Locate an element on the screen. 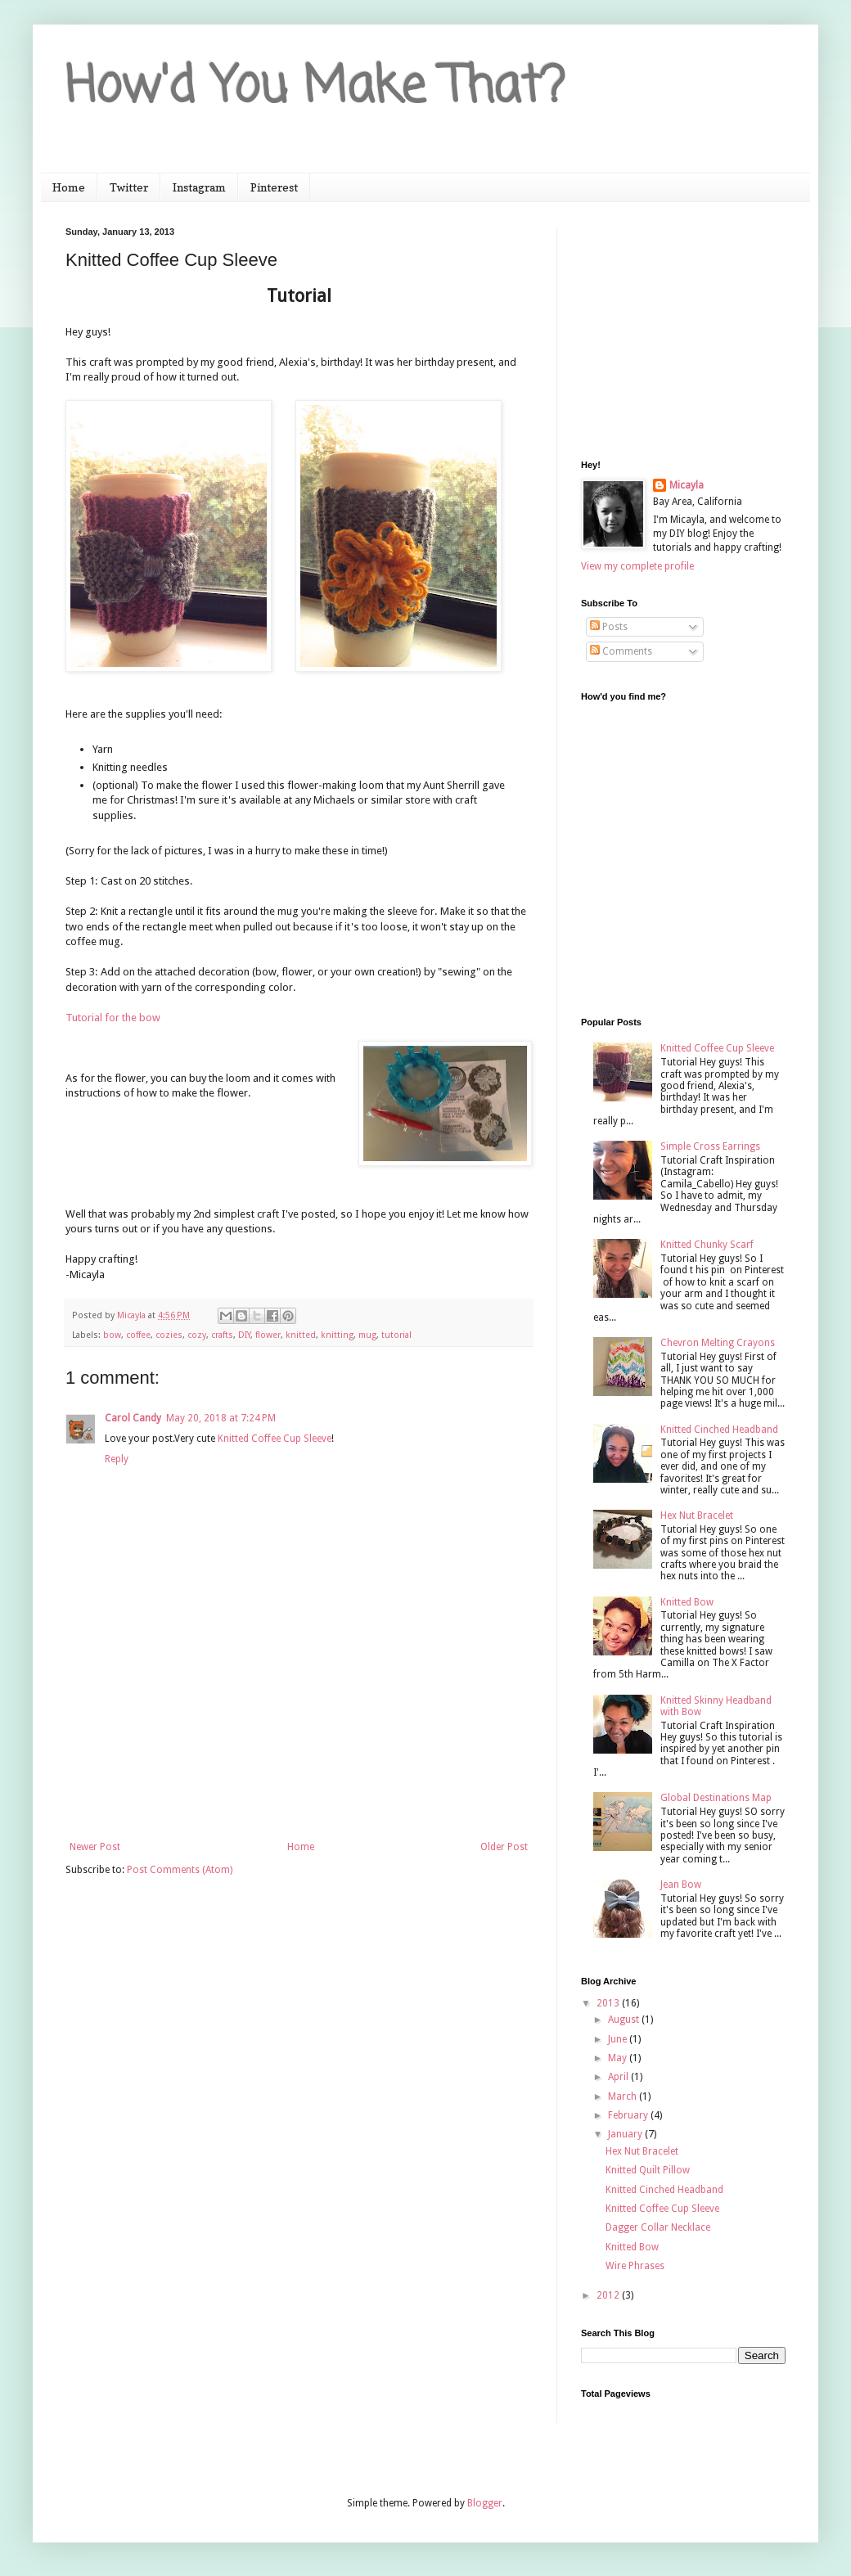 The height and width of the screenshot is (2576, 851). flower is located at coordinates (268, 1335).